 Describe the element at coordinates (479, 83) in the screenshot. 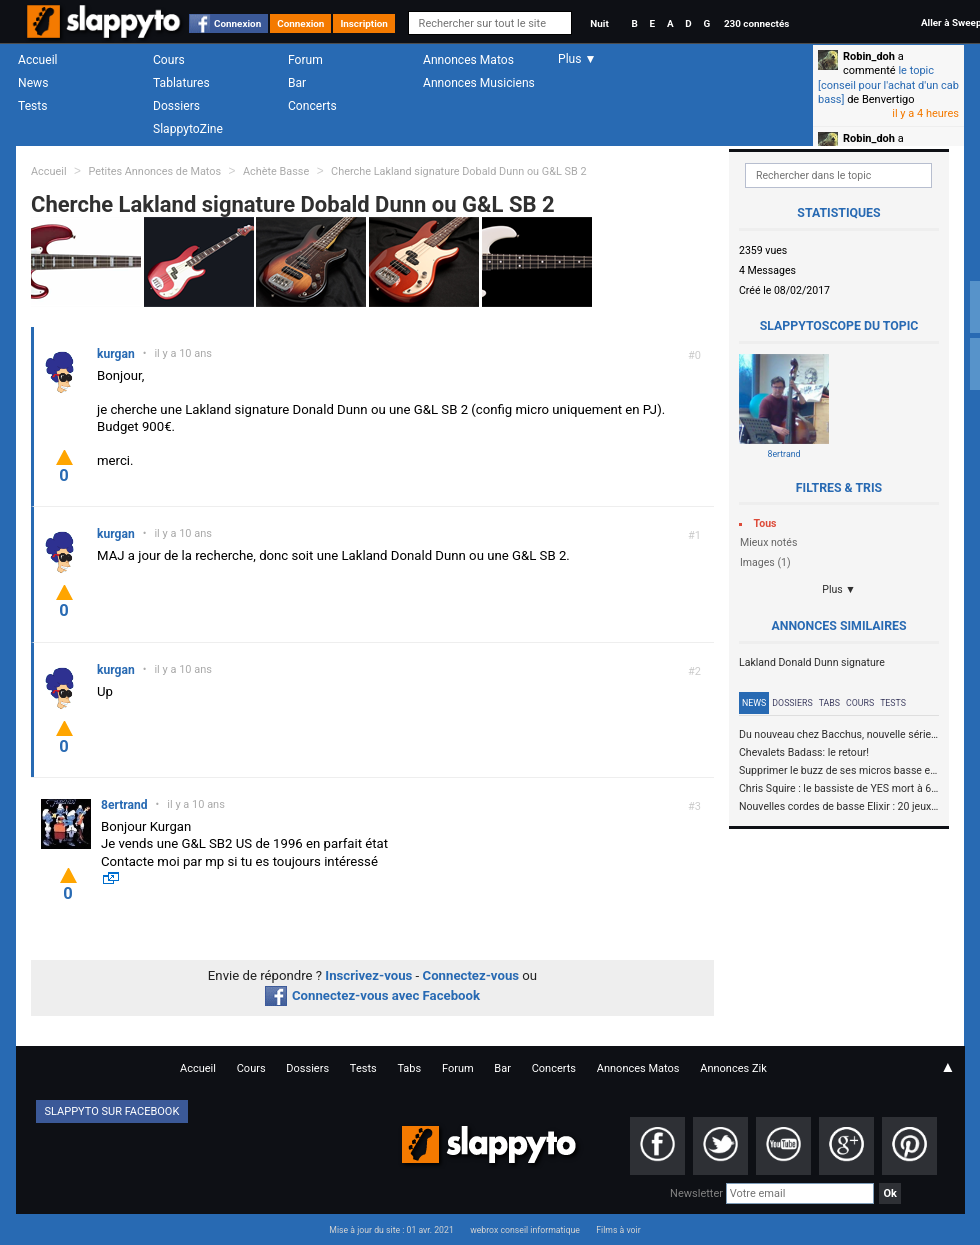

I see `Annonces Musiciens` at that location.